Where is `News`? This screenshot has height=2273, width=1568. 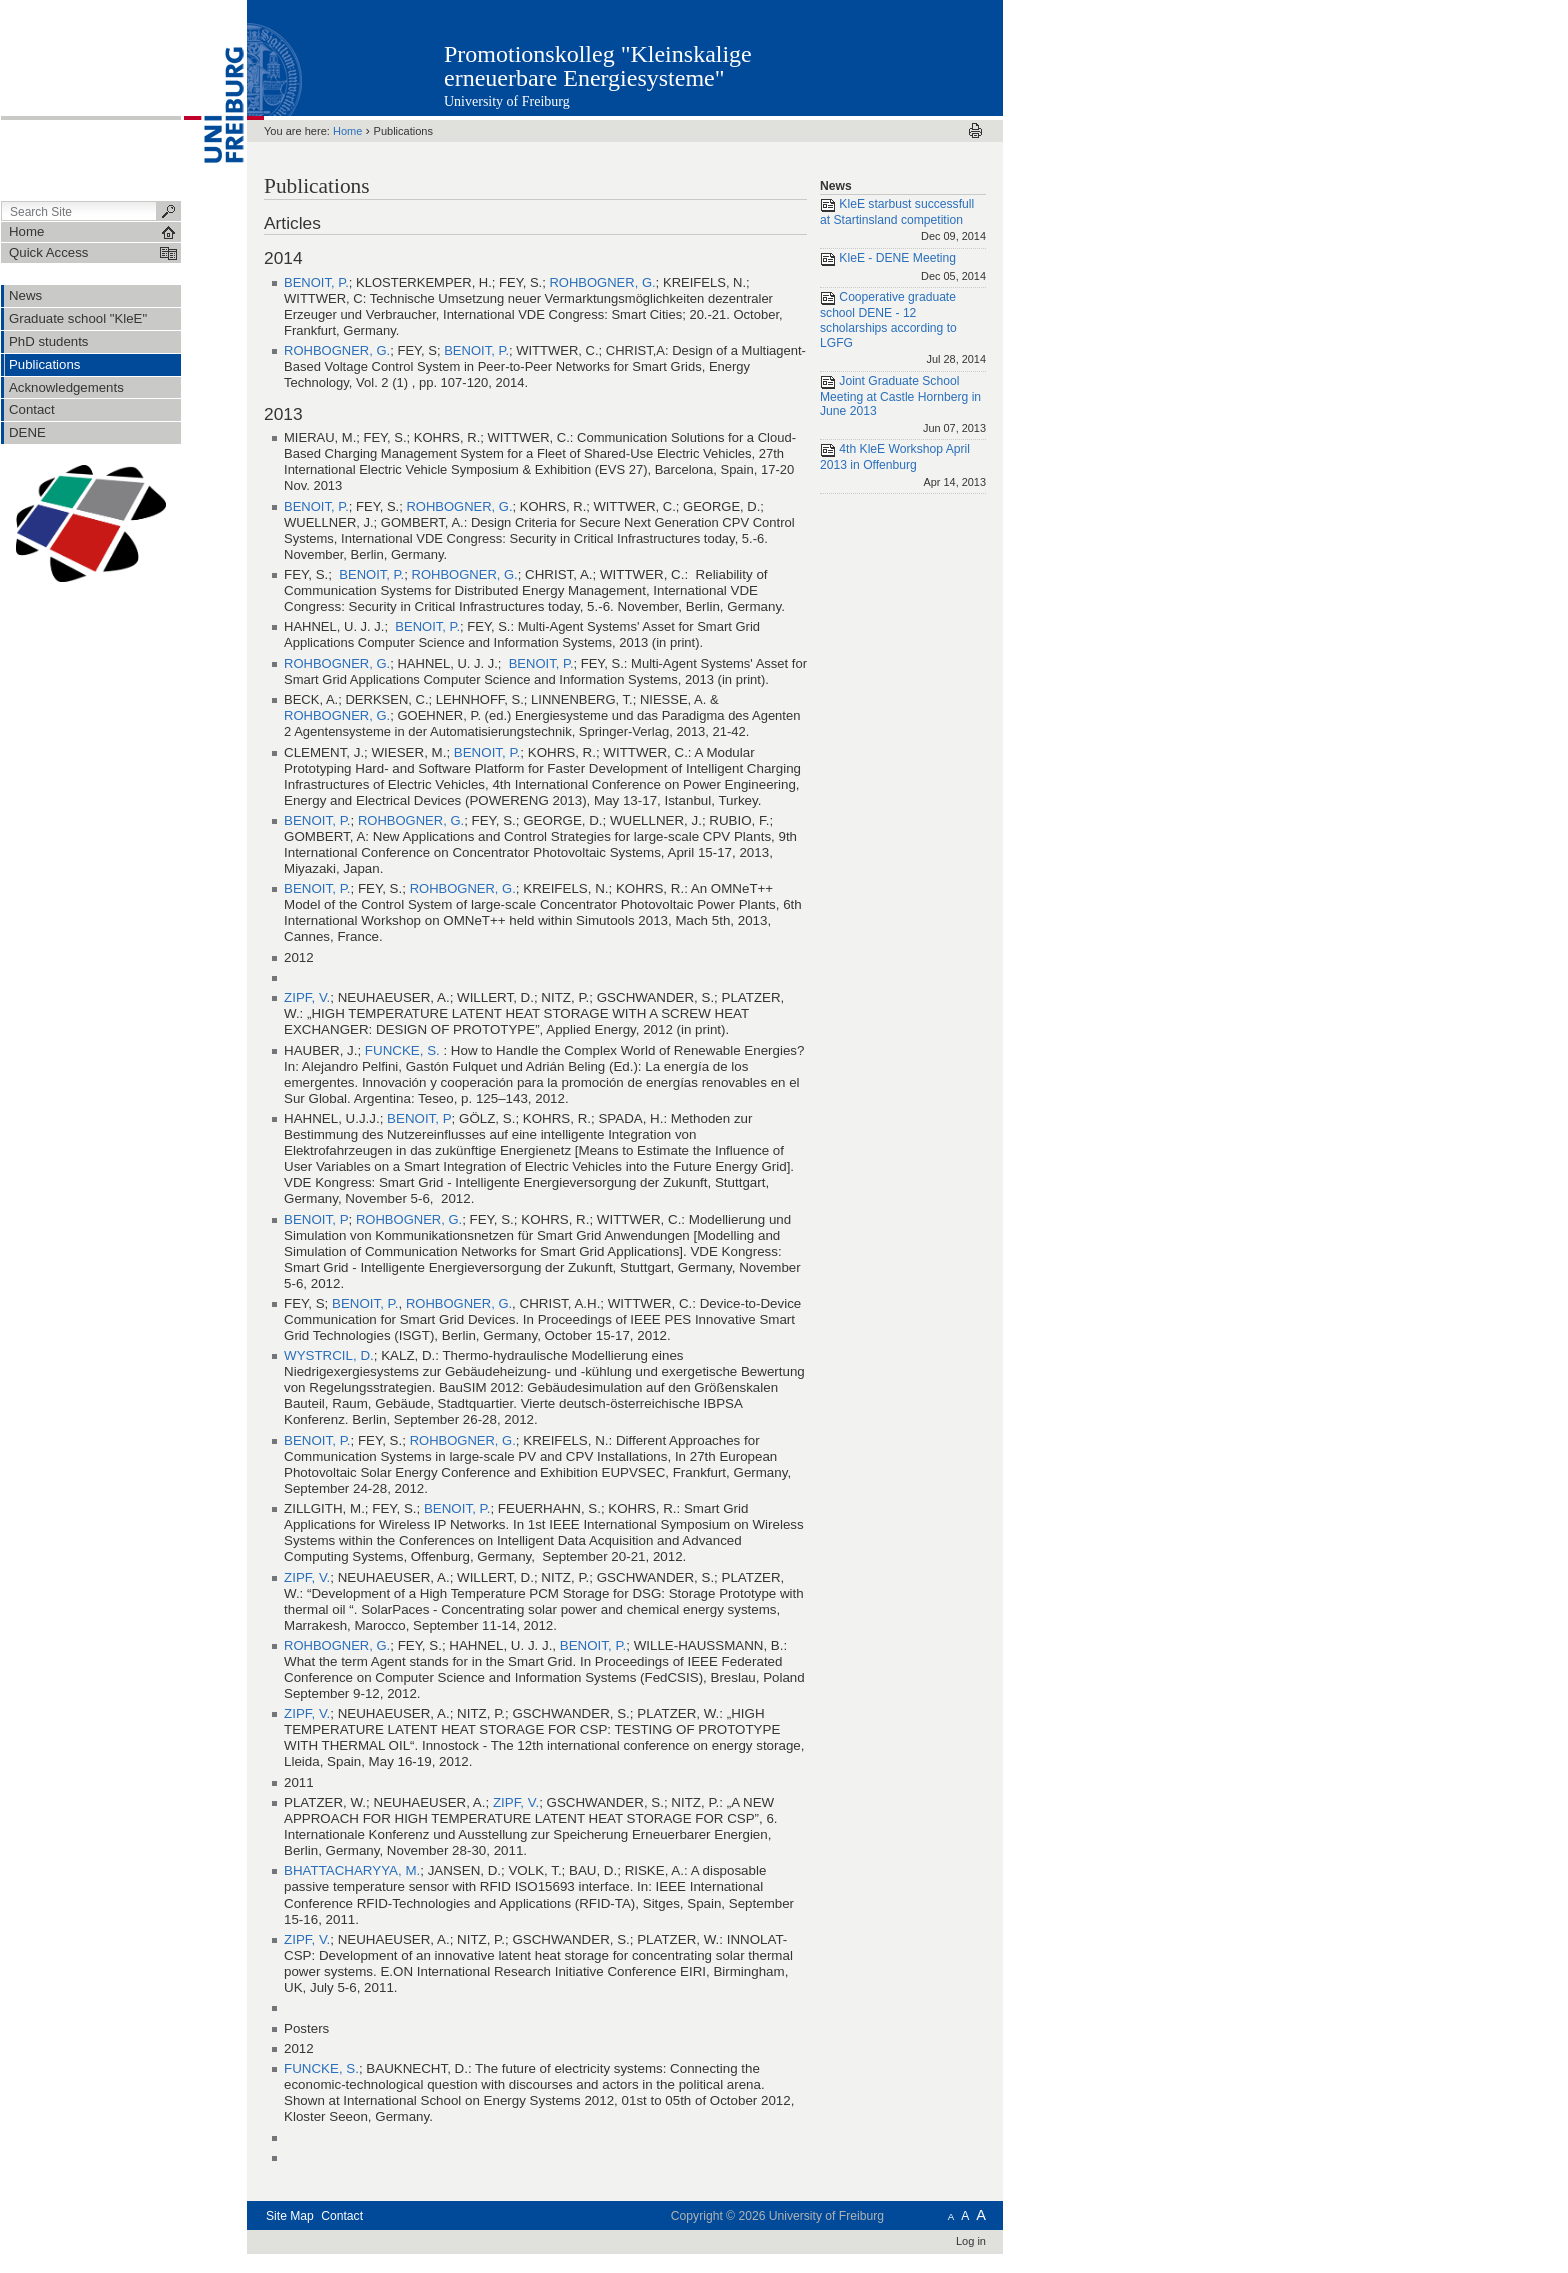 News is located at coordinates (836, 186).